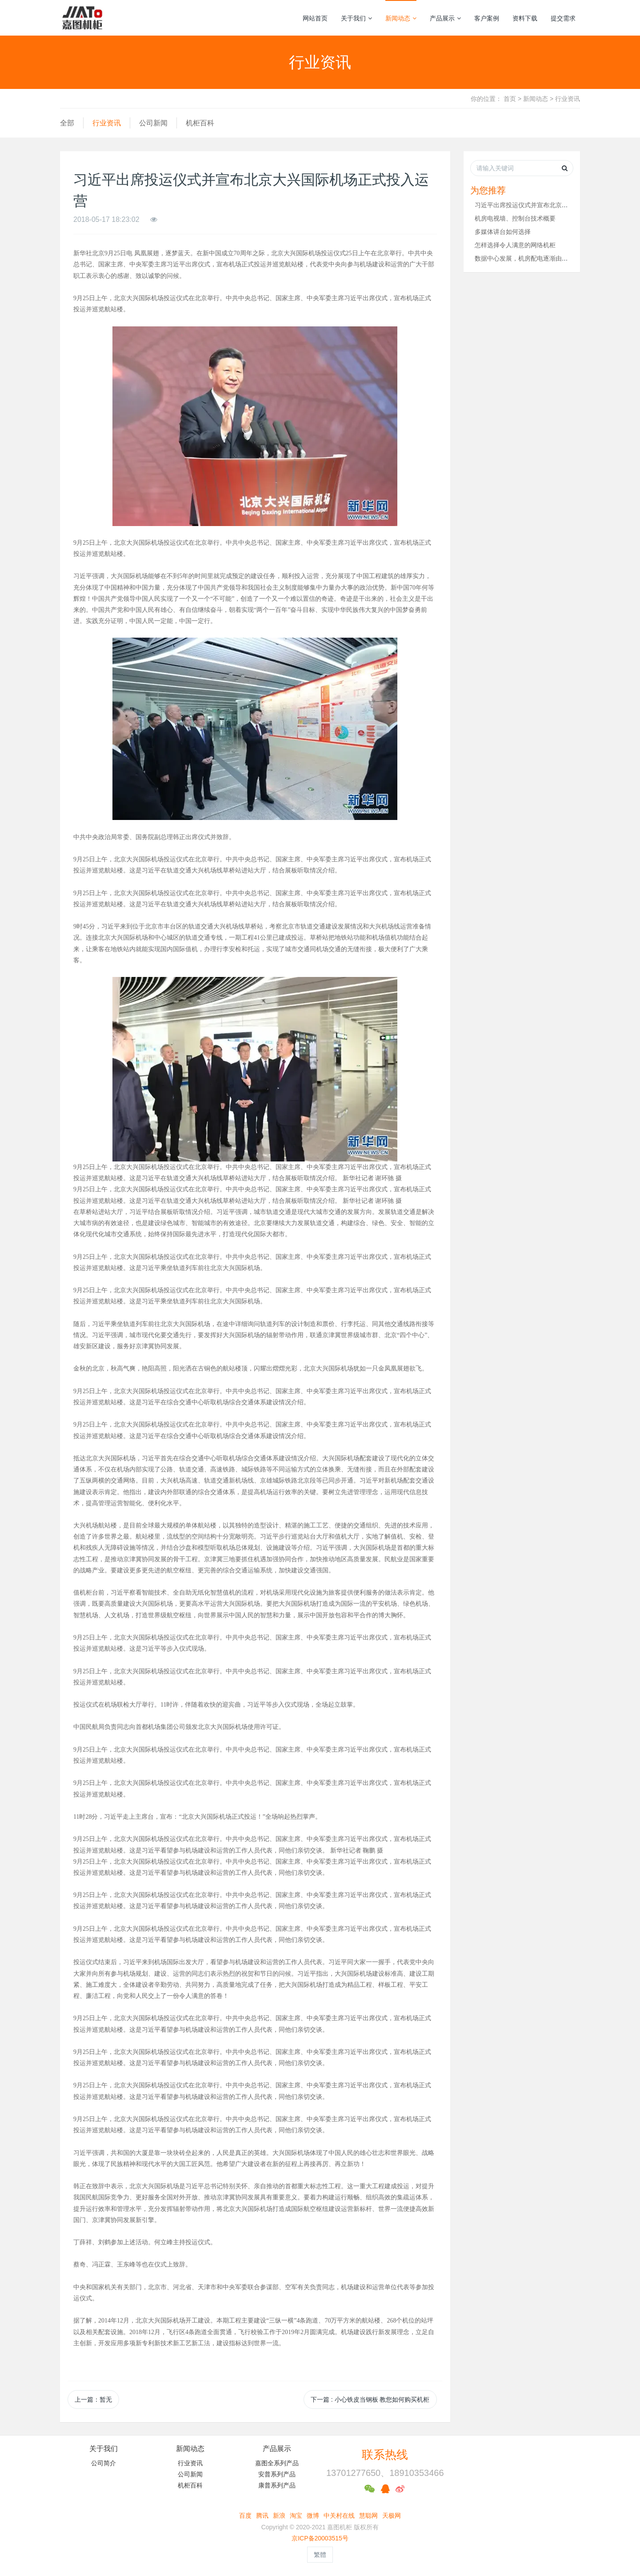 This screenshot has width=640, height=2576. What do you see at coordinates (277, 2463) in the screenshot?
I see `嘉图全系列产品` at bounding box center [277, 2463].